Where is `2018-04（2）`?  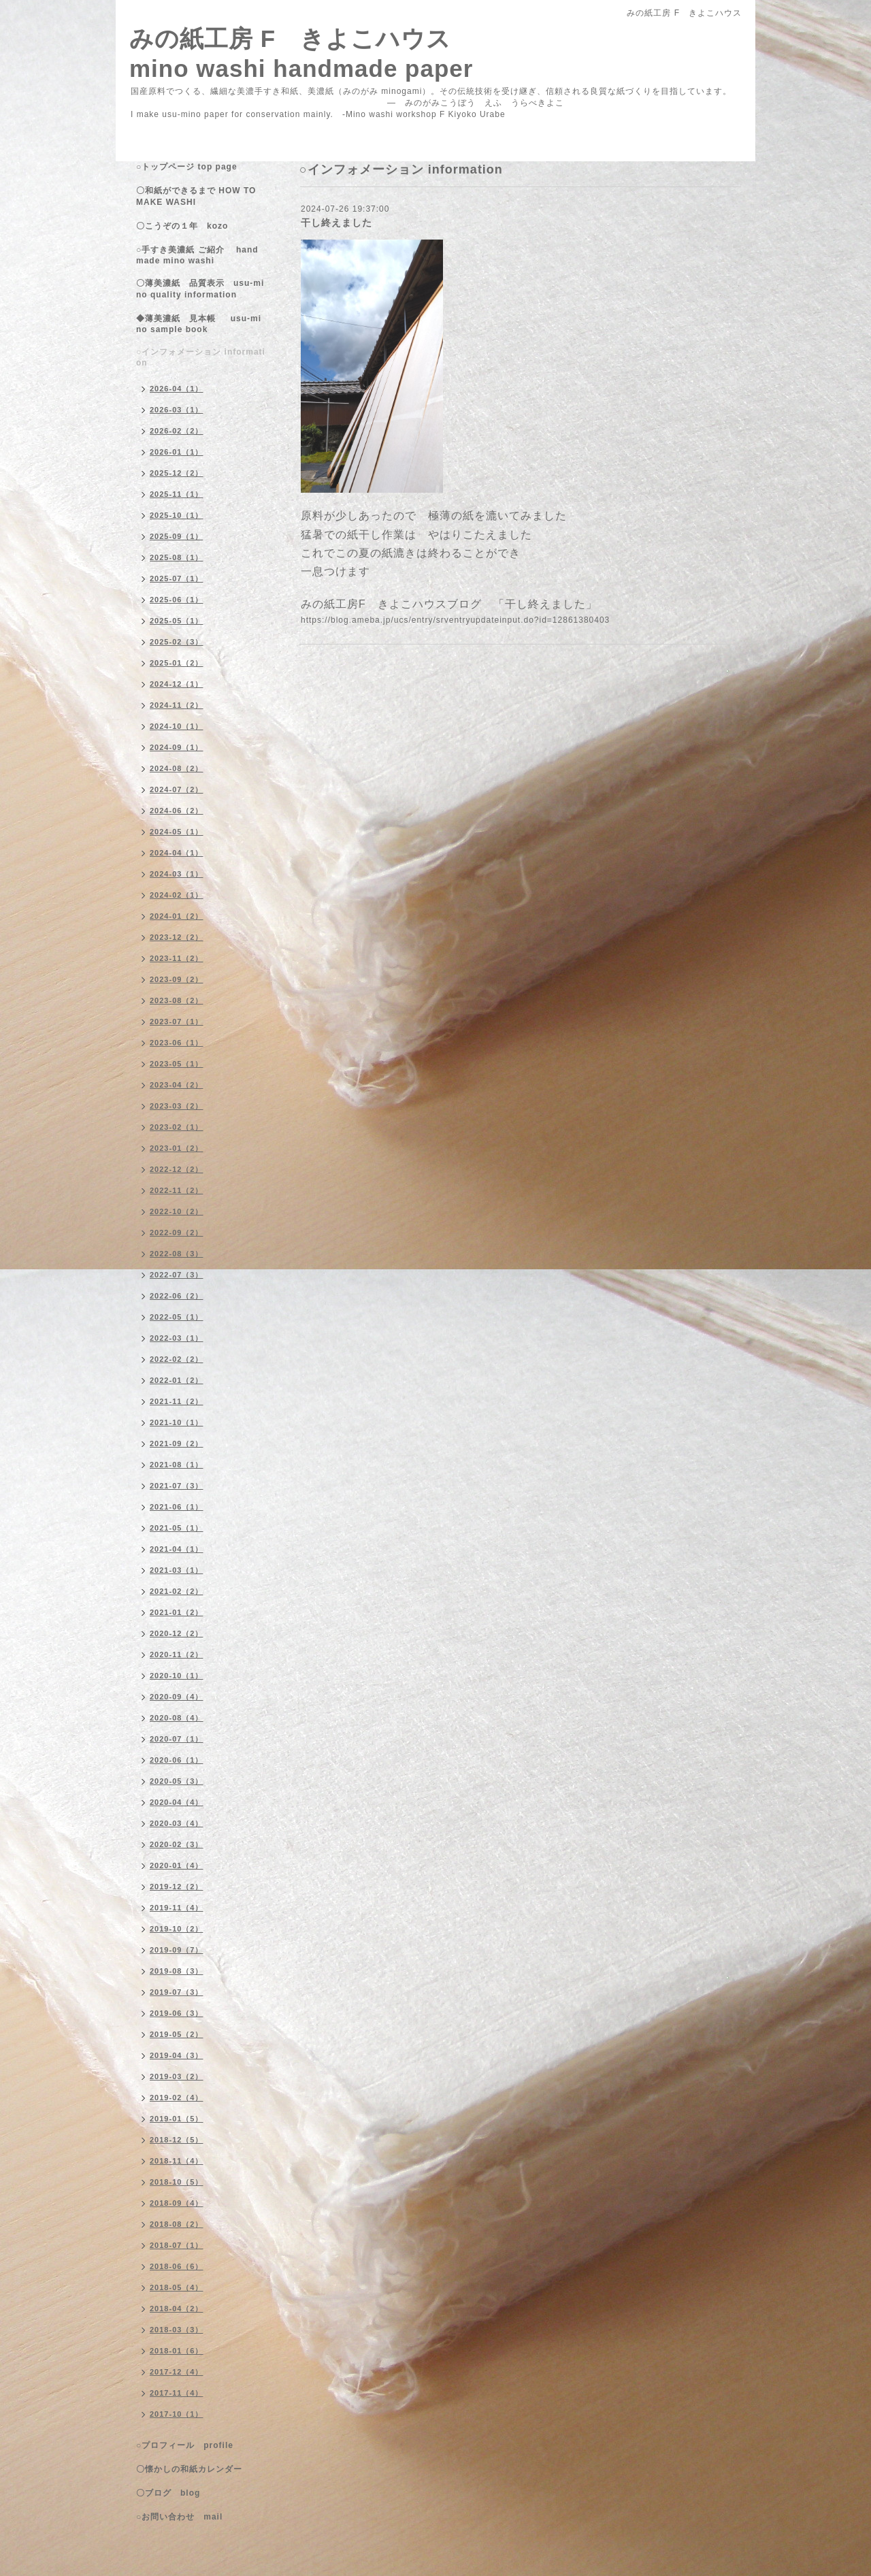
2018-04（2） is located at coordinates (176, 2308).